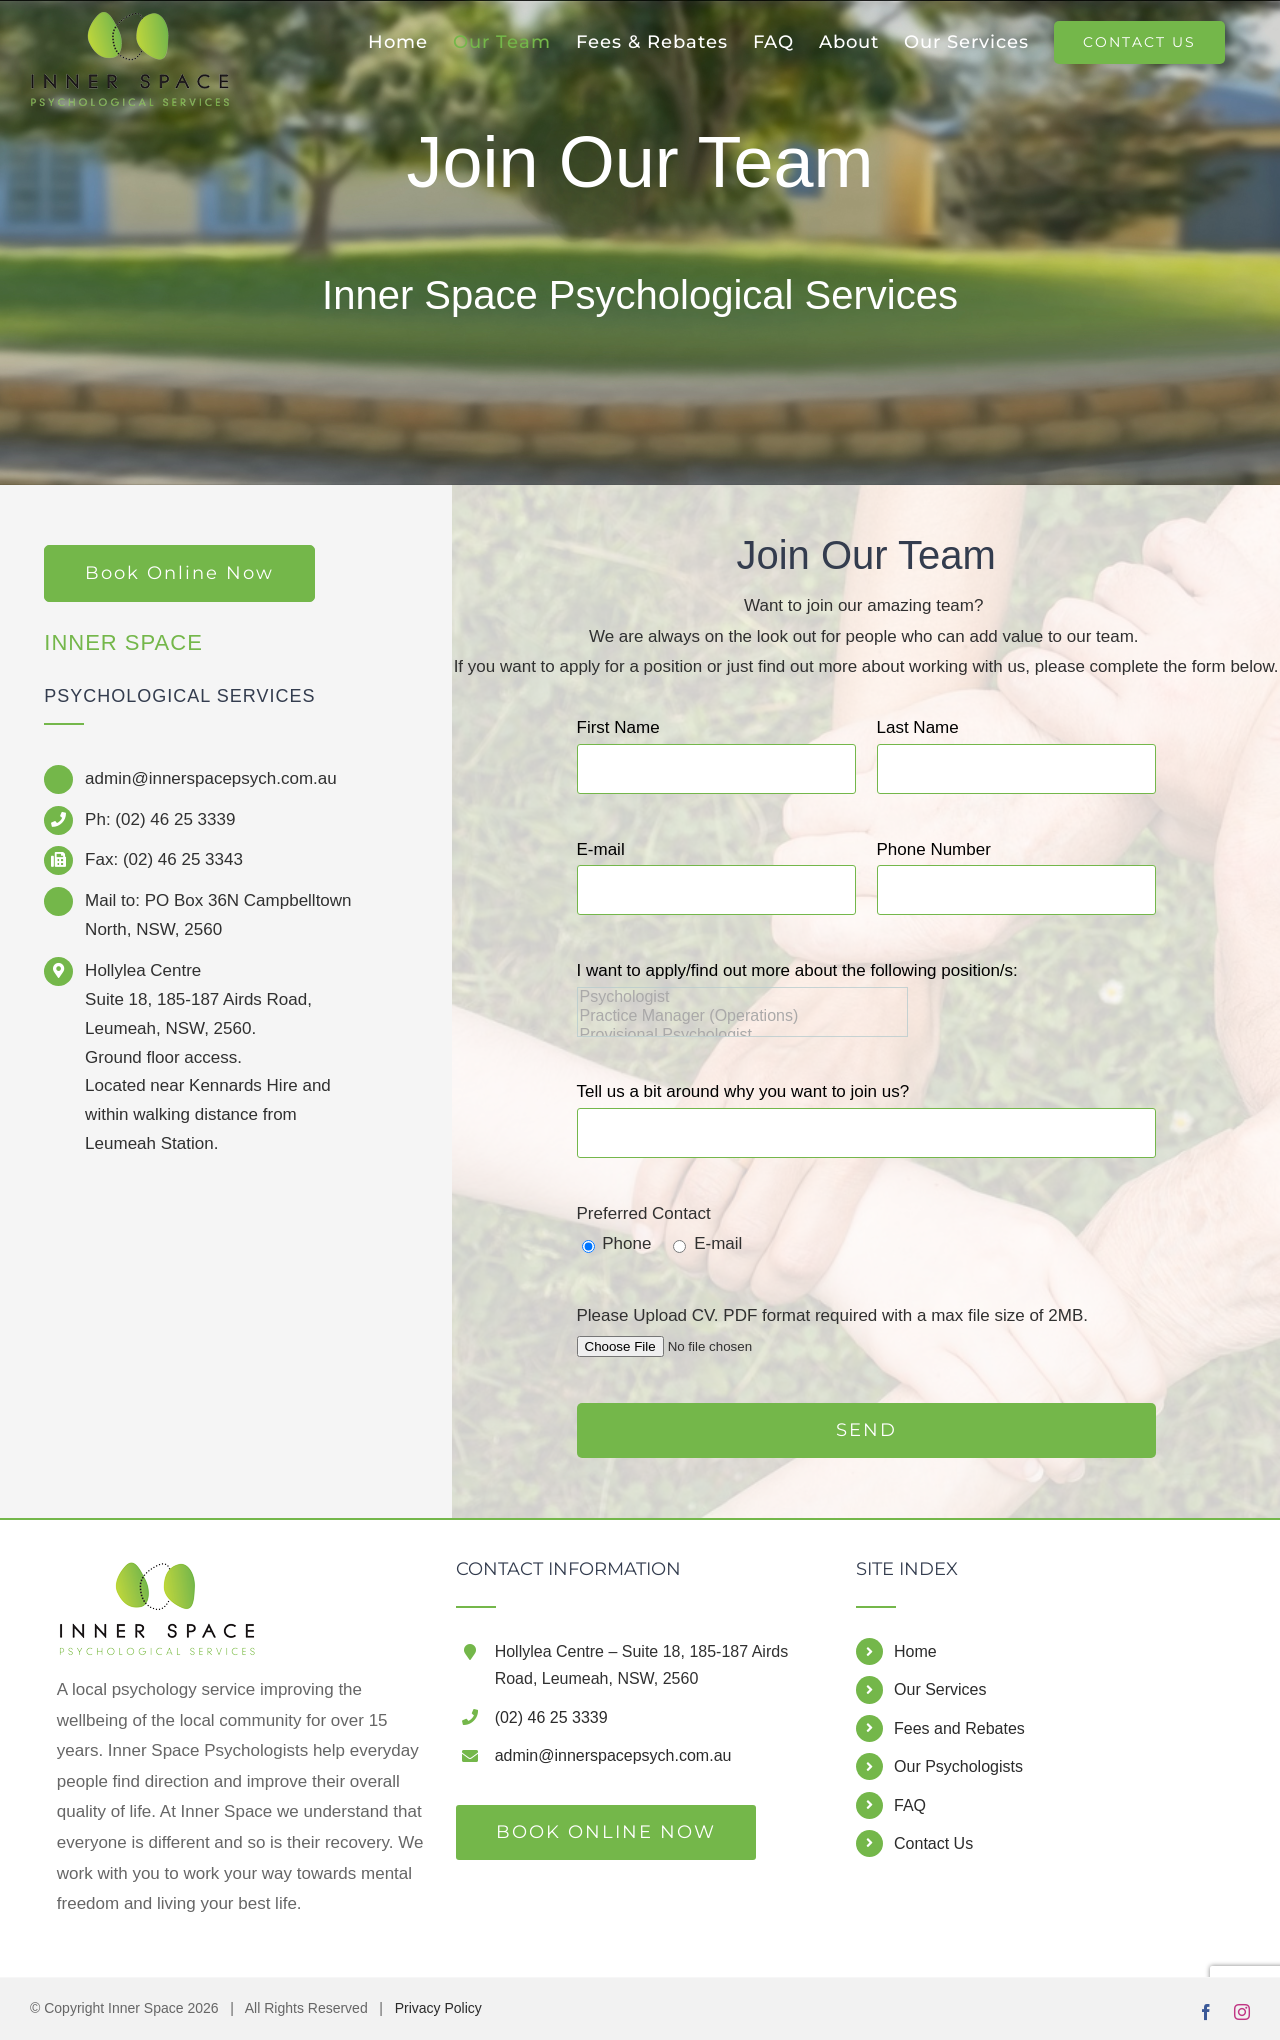  What do you see at coordinates (742, 997) in the screenshot?
I see `Psychologist` at bounding box center [742, 997].